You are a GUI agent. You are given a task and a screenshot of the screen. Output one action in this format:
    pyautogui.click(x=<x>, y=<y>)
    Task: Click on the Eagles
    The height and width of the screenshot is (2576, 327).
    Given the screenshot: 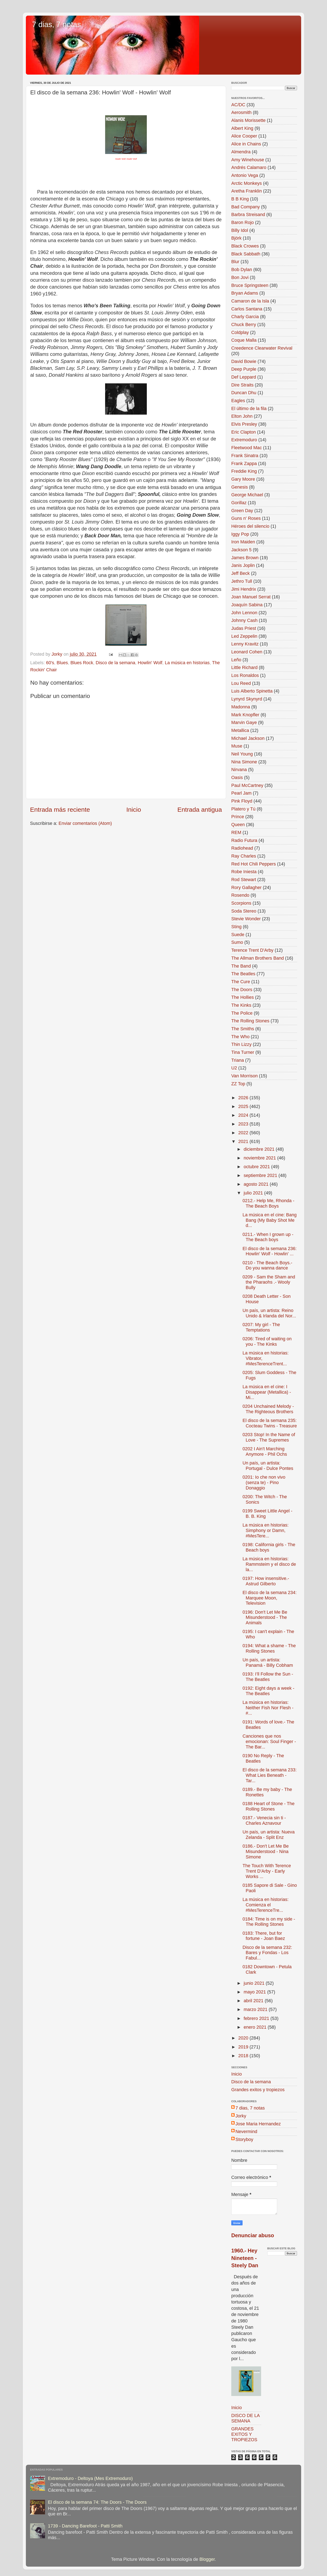 What is the action you would take?
    pyautogui.click(x=238, y=400)
    